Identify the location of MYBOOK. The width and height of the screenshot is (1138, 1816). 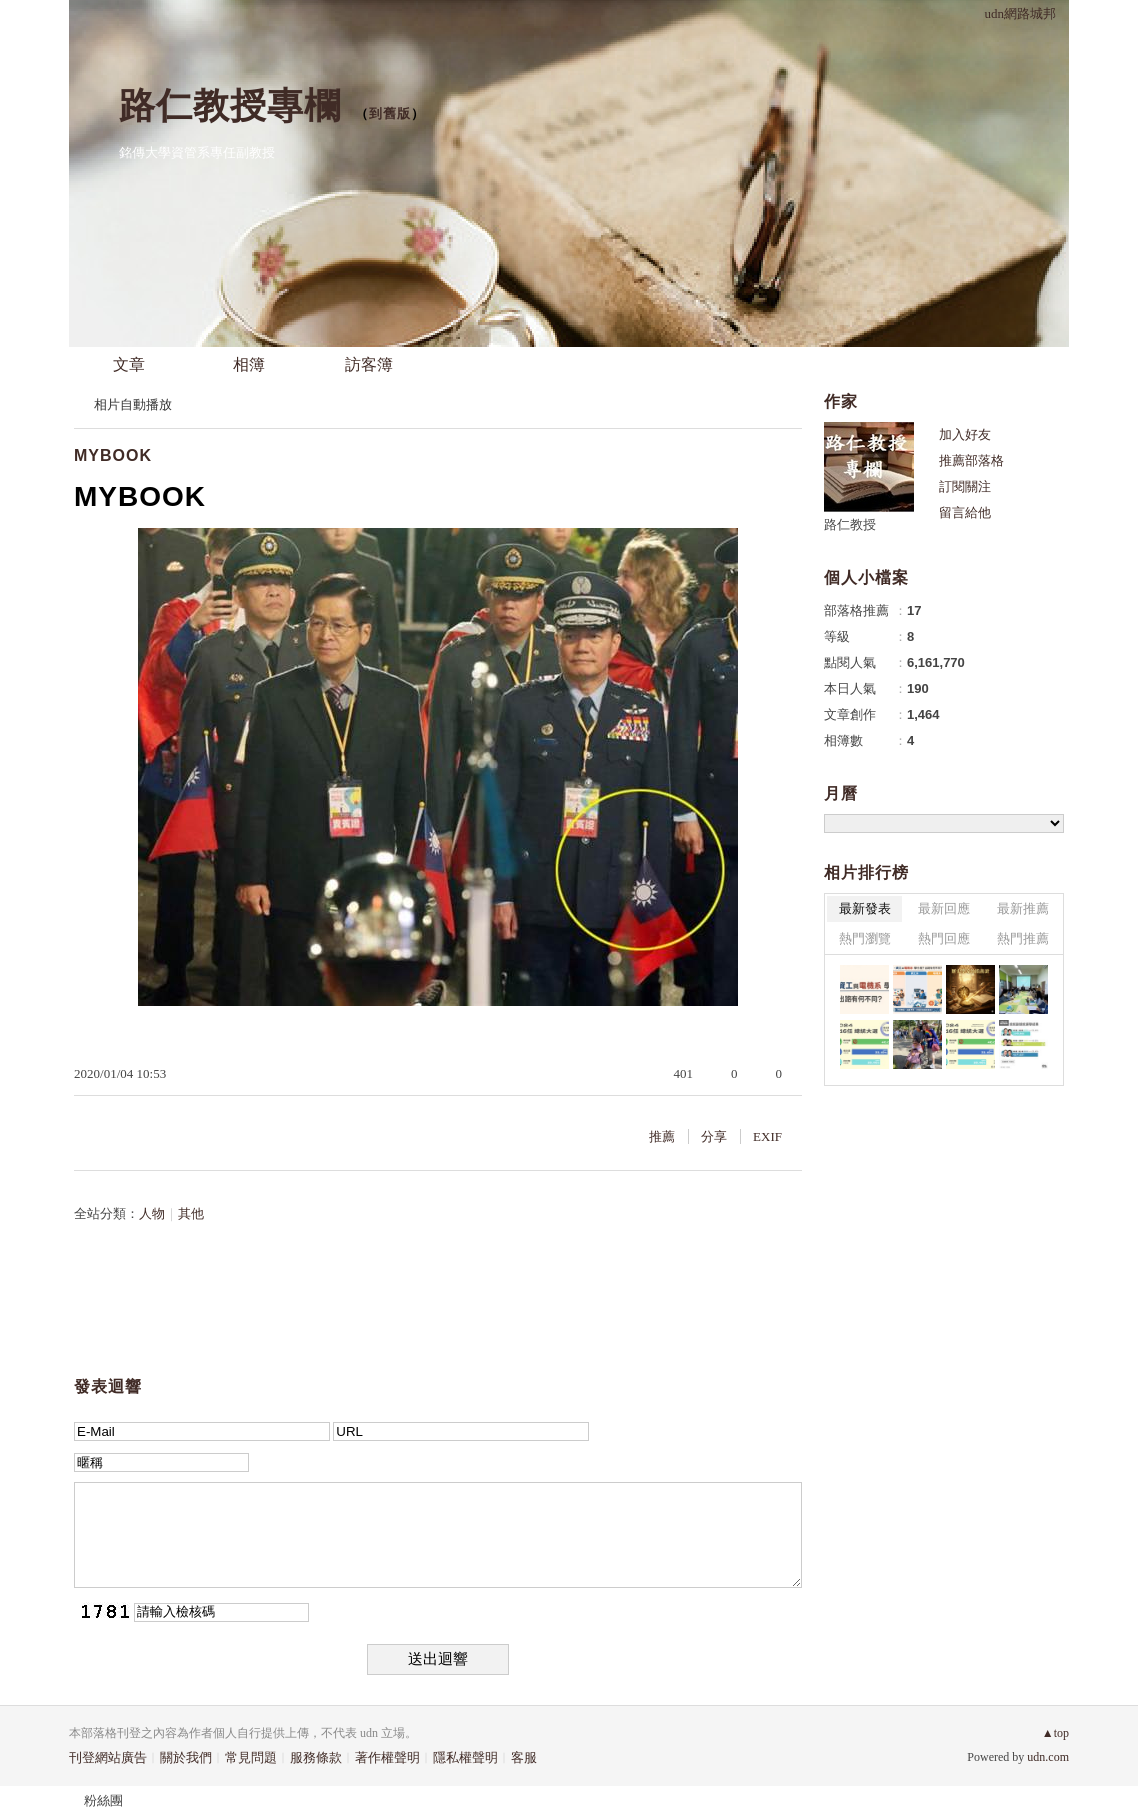
(113, 455).